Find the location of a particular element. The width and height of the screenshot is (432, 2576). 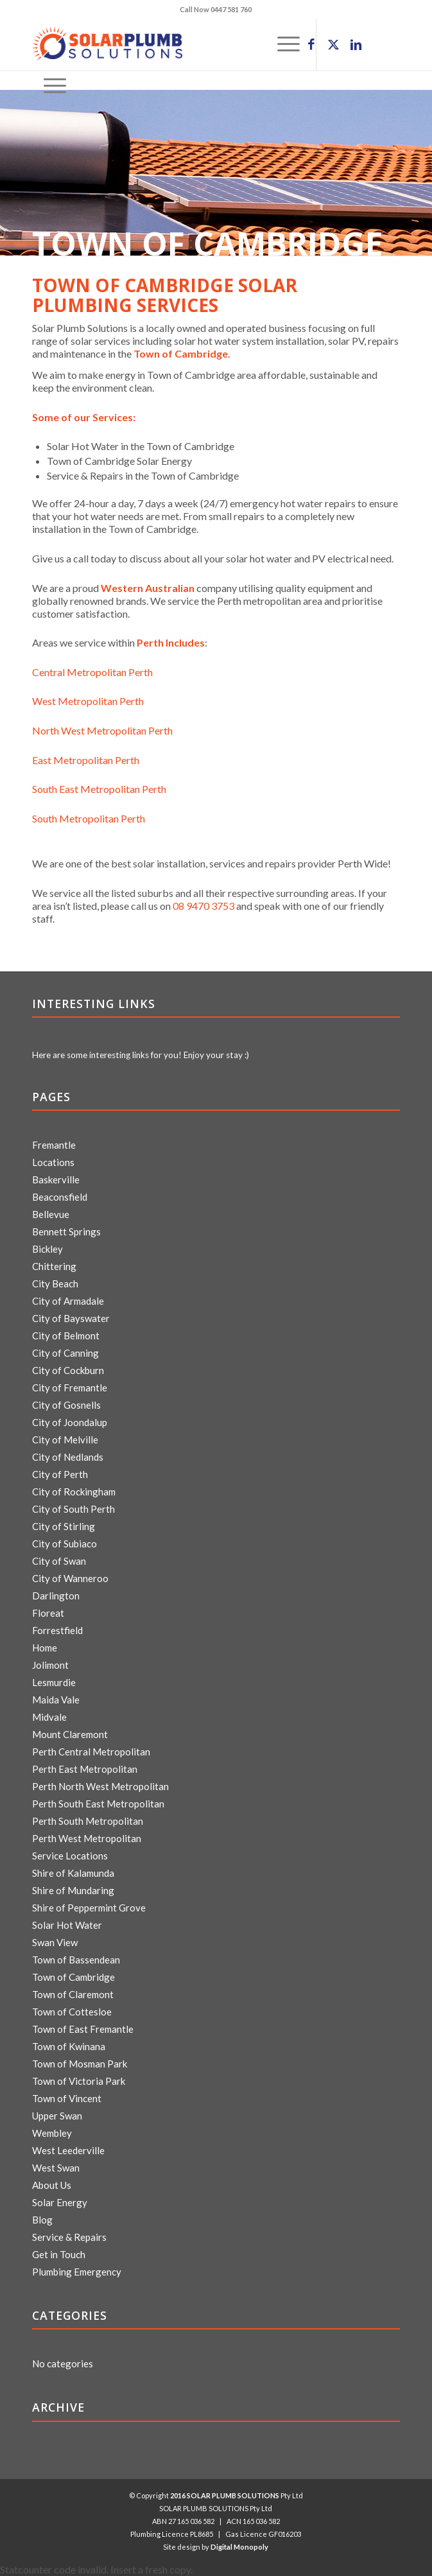

Service Locations is located at coordinates (70, 1855).